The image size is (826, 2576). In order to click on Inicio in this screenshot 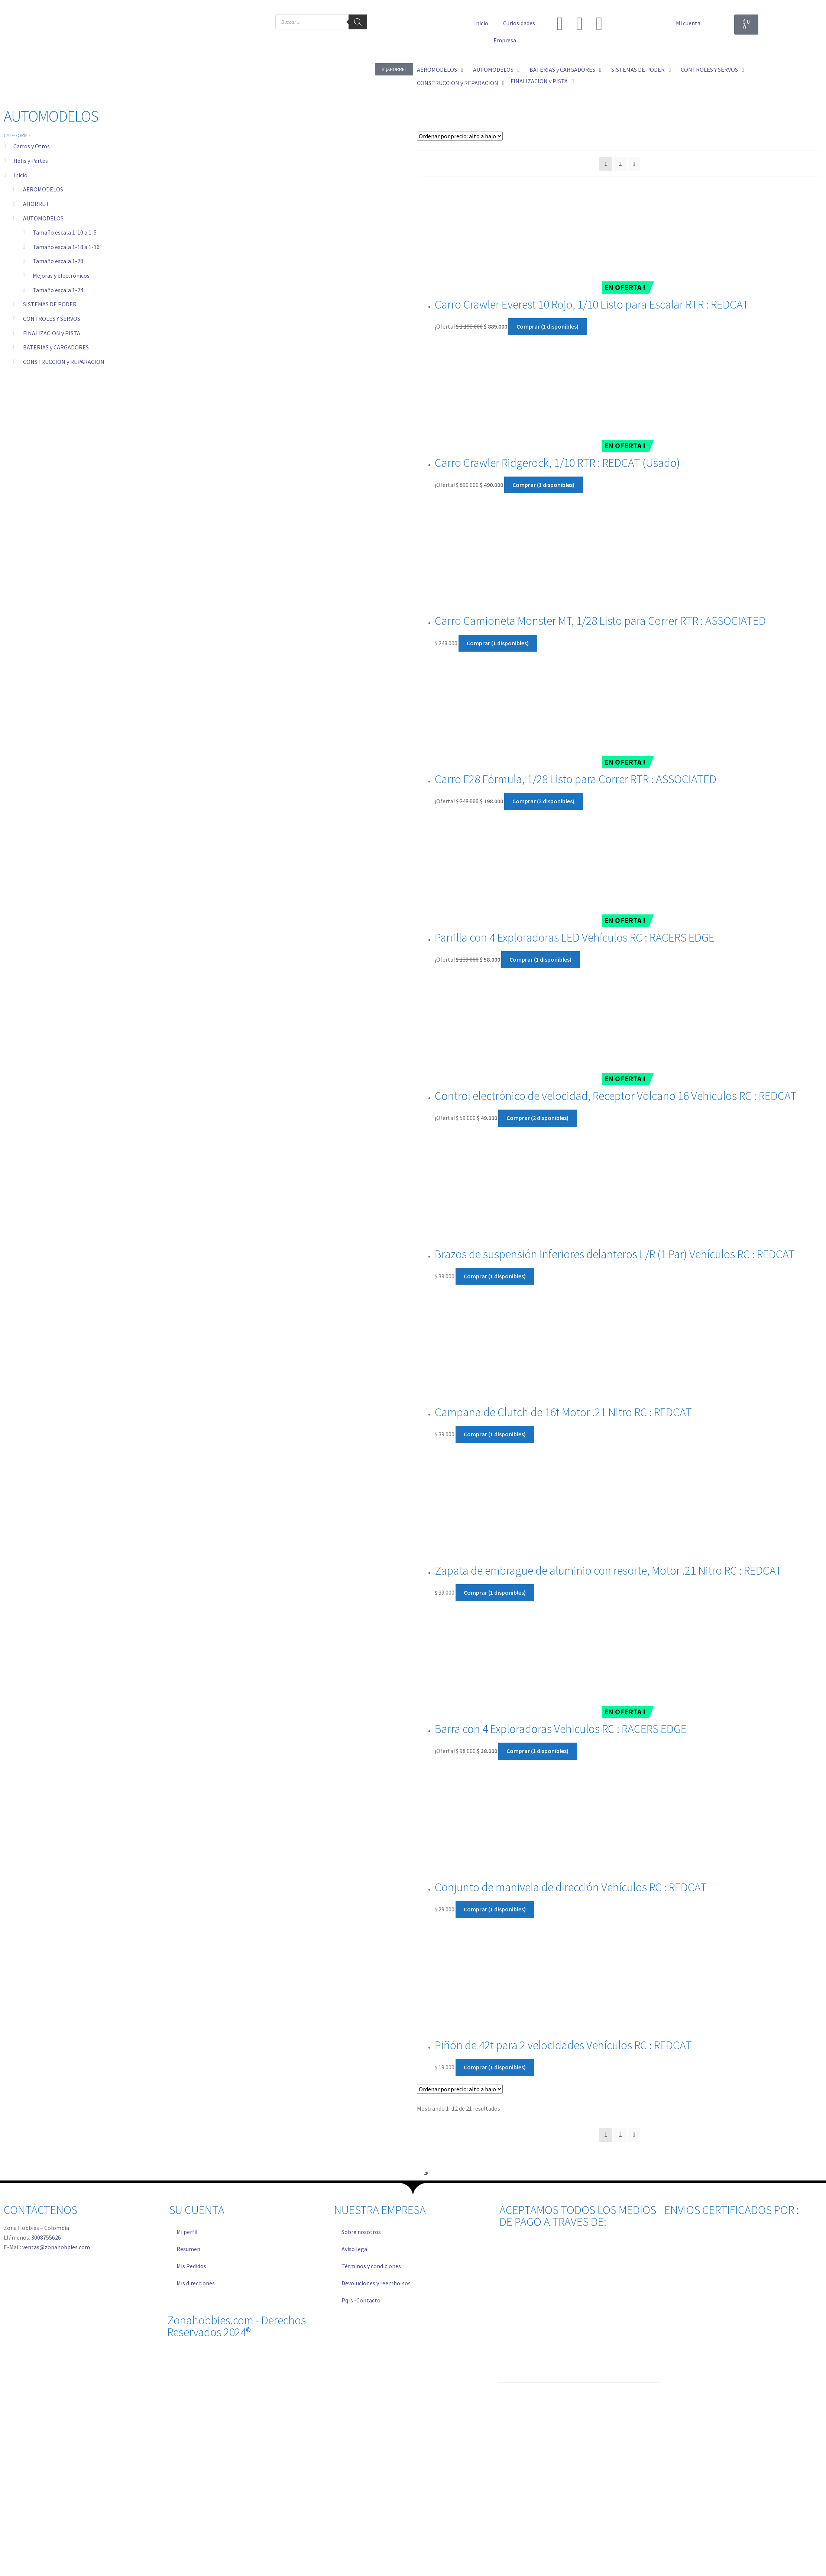, I will do `click(481, 23)`.